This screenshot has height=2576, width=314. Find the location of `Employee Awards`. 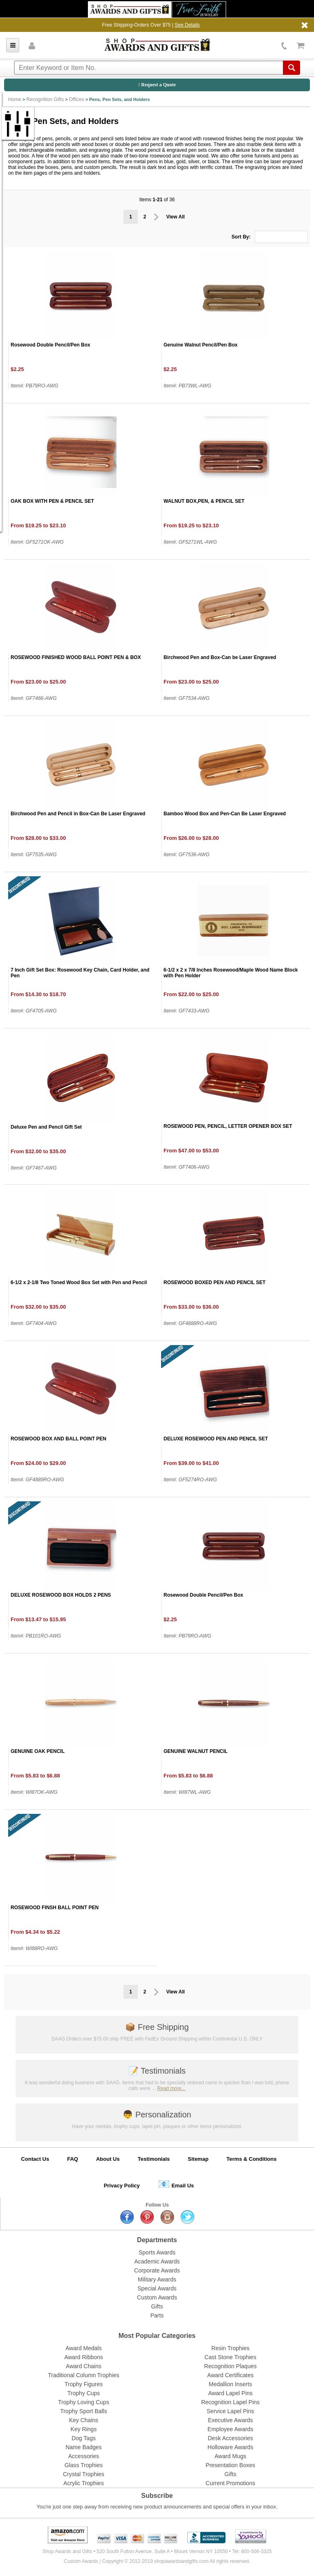

Employee Awards is located at coordinates (230, 2429).